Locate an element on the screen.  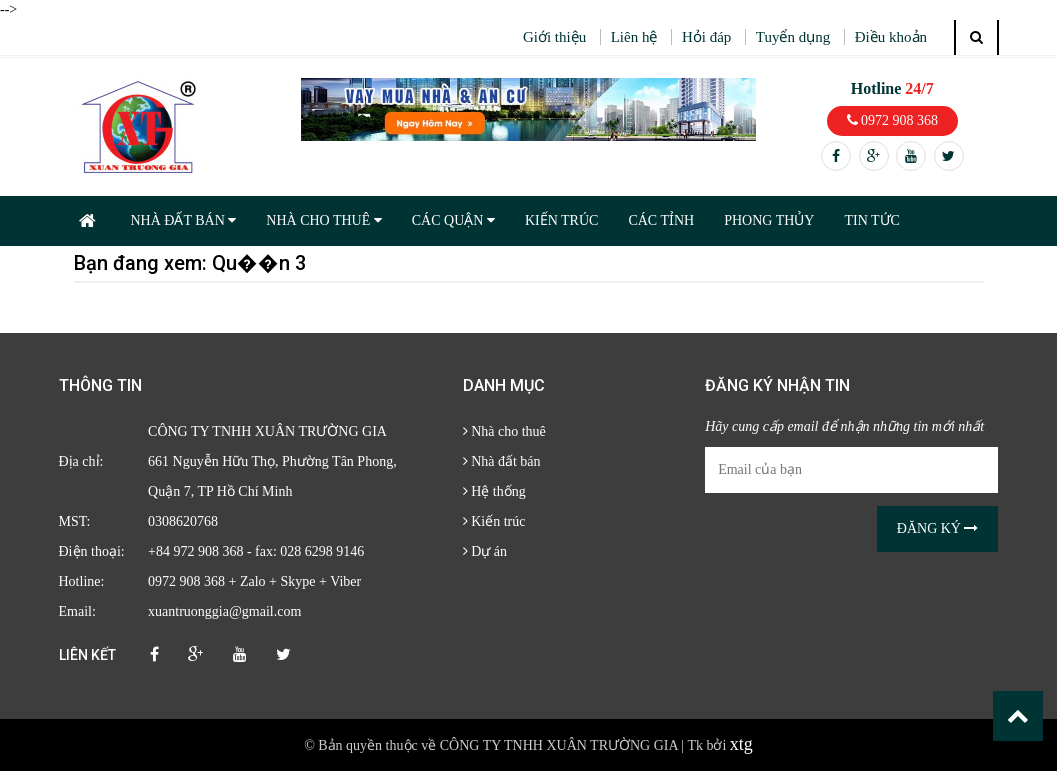
CÁC QUẬN is located at coordinates (453, 220).